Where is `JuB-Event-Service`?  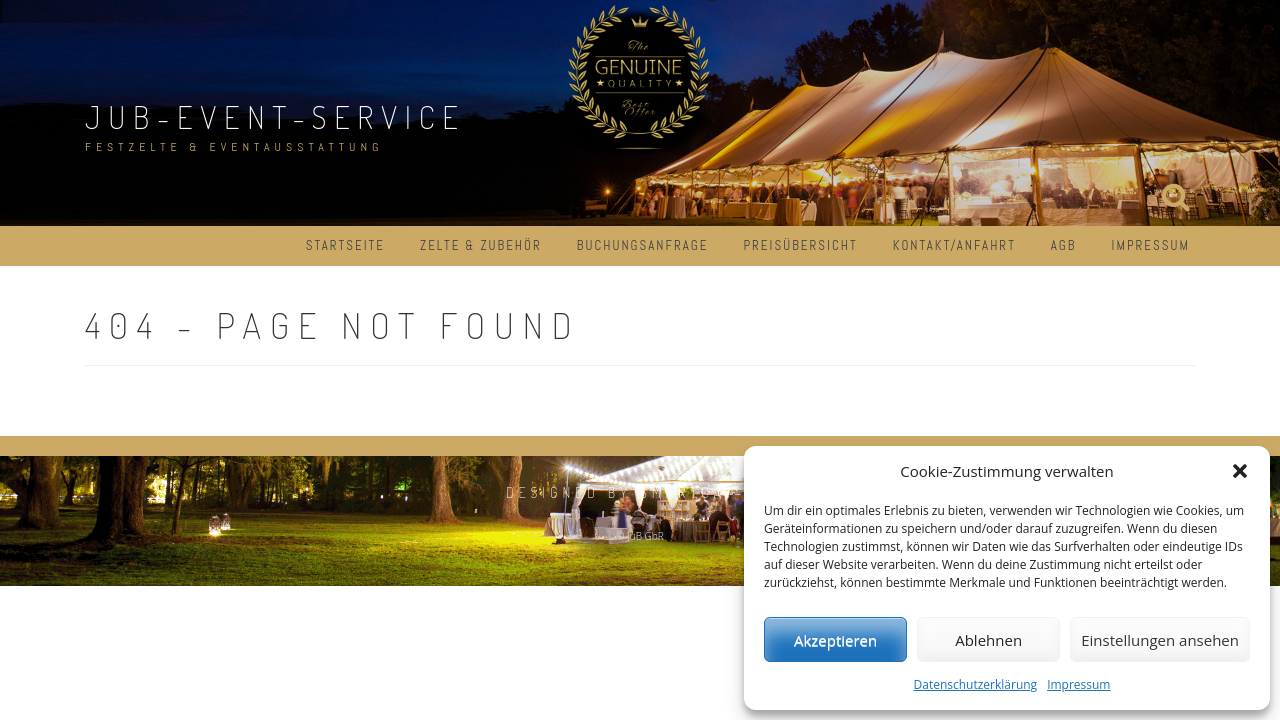 JuB-Event-Service is located at coordinates (275, 116).